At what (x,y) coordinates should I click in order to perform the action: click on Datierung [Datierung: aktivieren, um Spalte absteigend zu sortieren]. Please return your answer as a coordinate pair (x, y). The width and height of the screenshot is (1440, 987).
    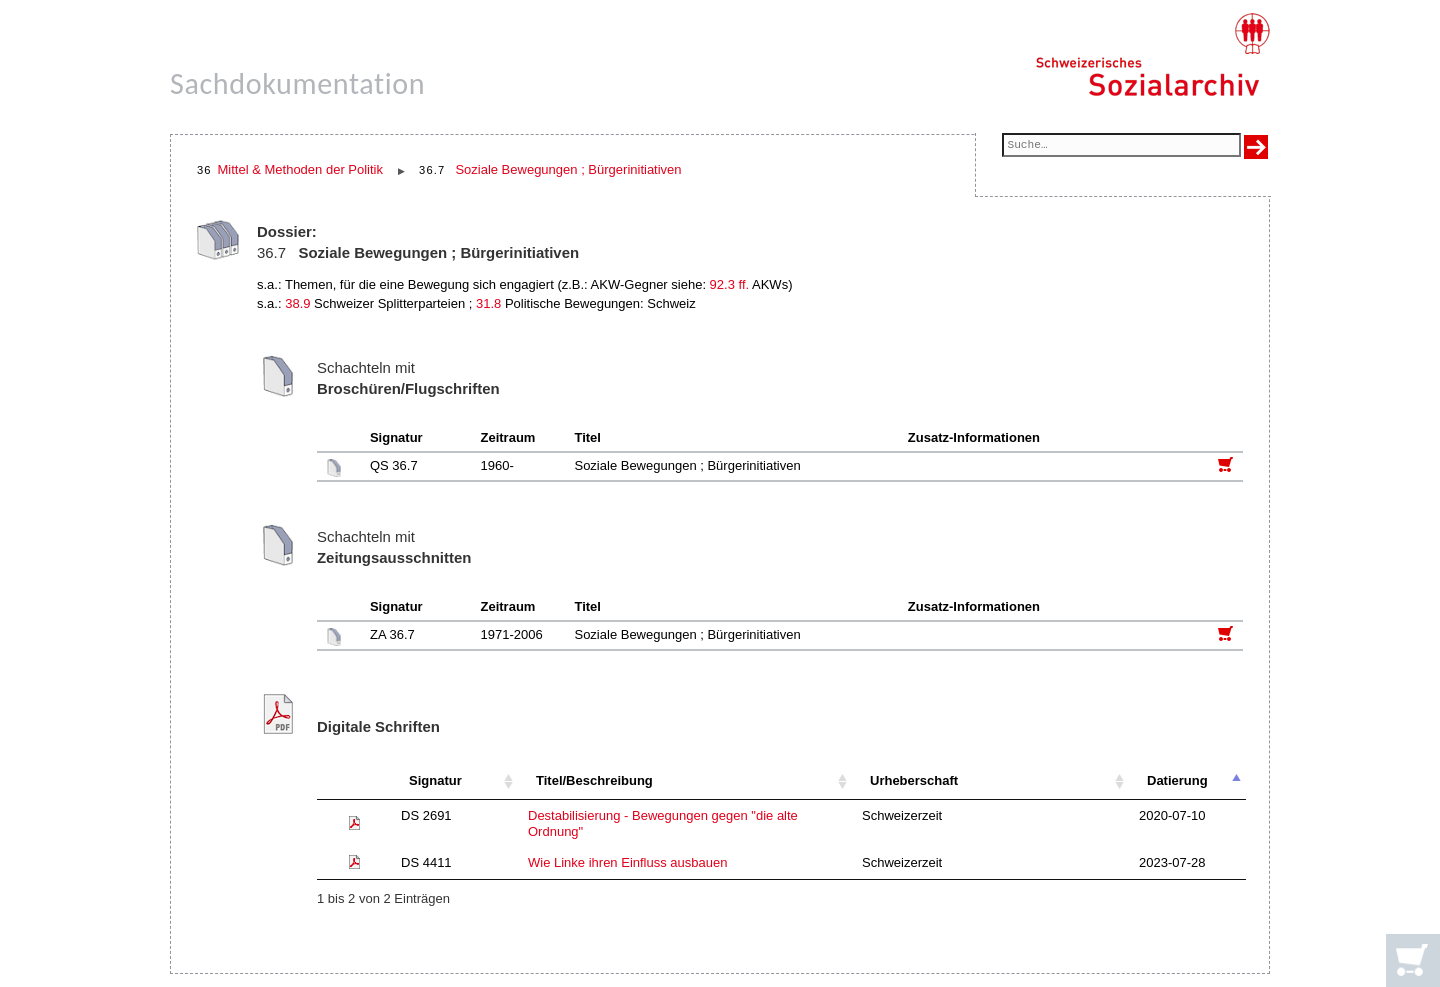
    Looking at the image, I should click on (1177, 780).